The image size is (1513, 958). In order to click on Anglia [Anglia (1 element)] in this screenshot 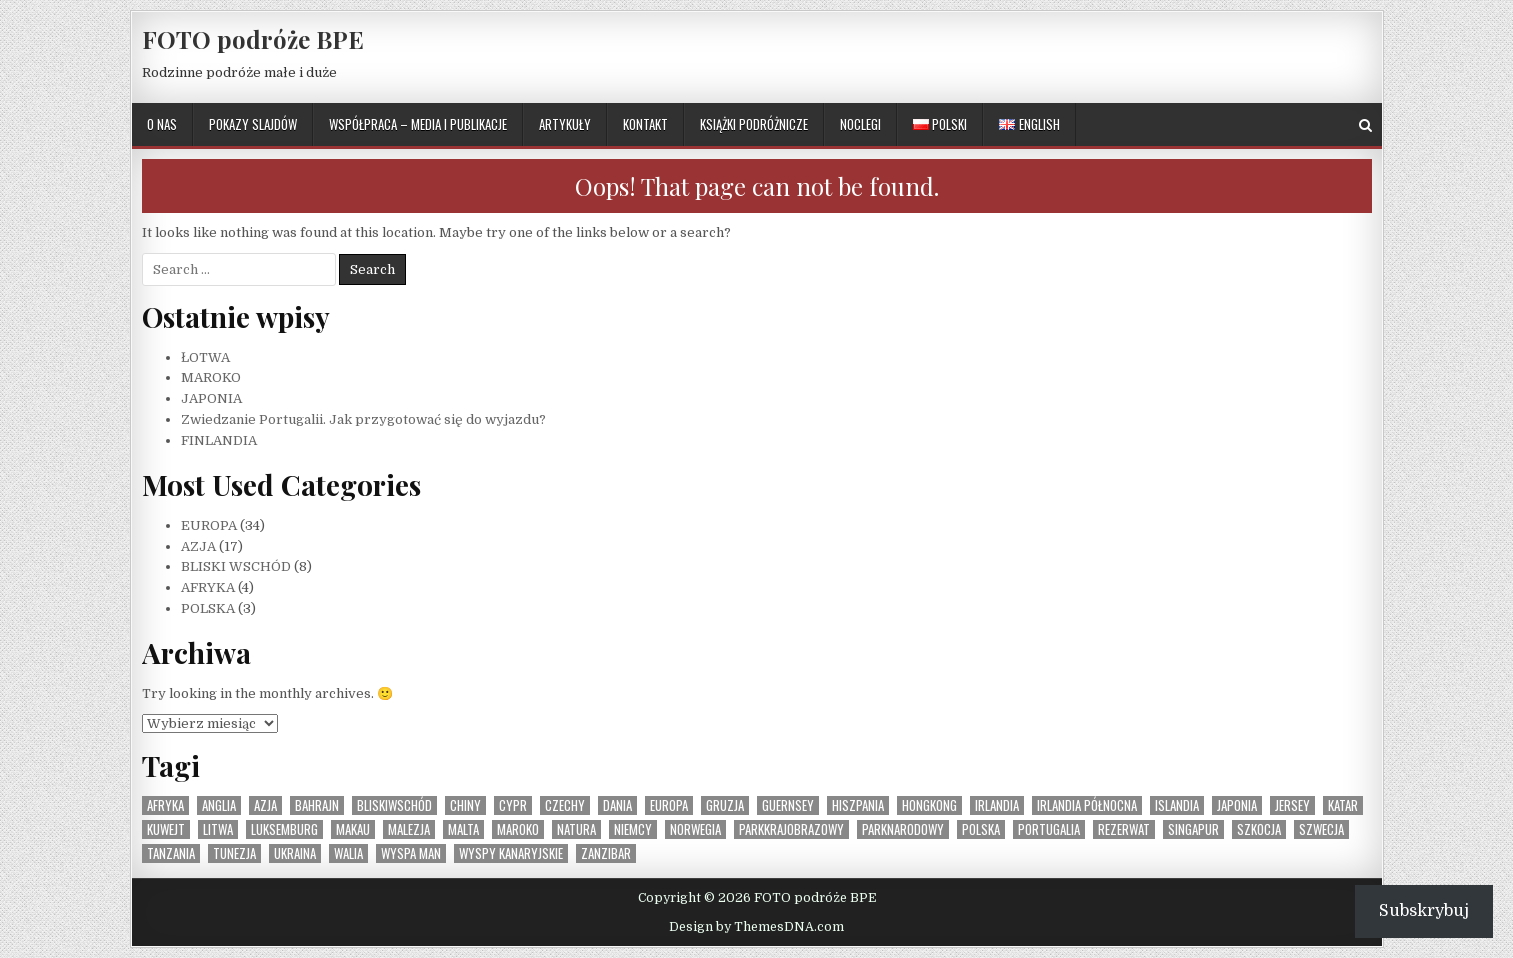, I will do `click(219, 805)`.